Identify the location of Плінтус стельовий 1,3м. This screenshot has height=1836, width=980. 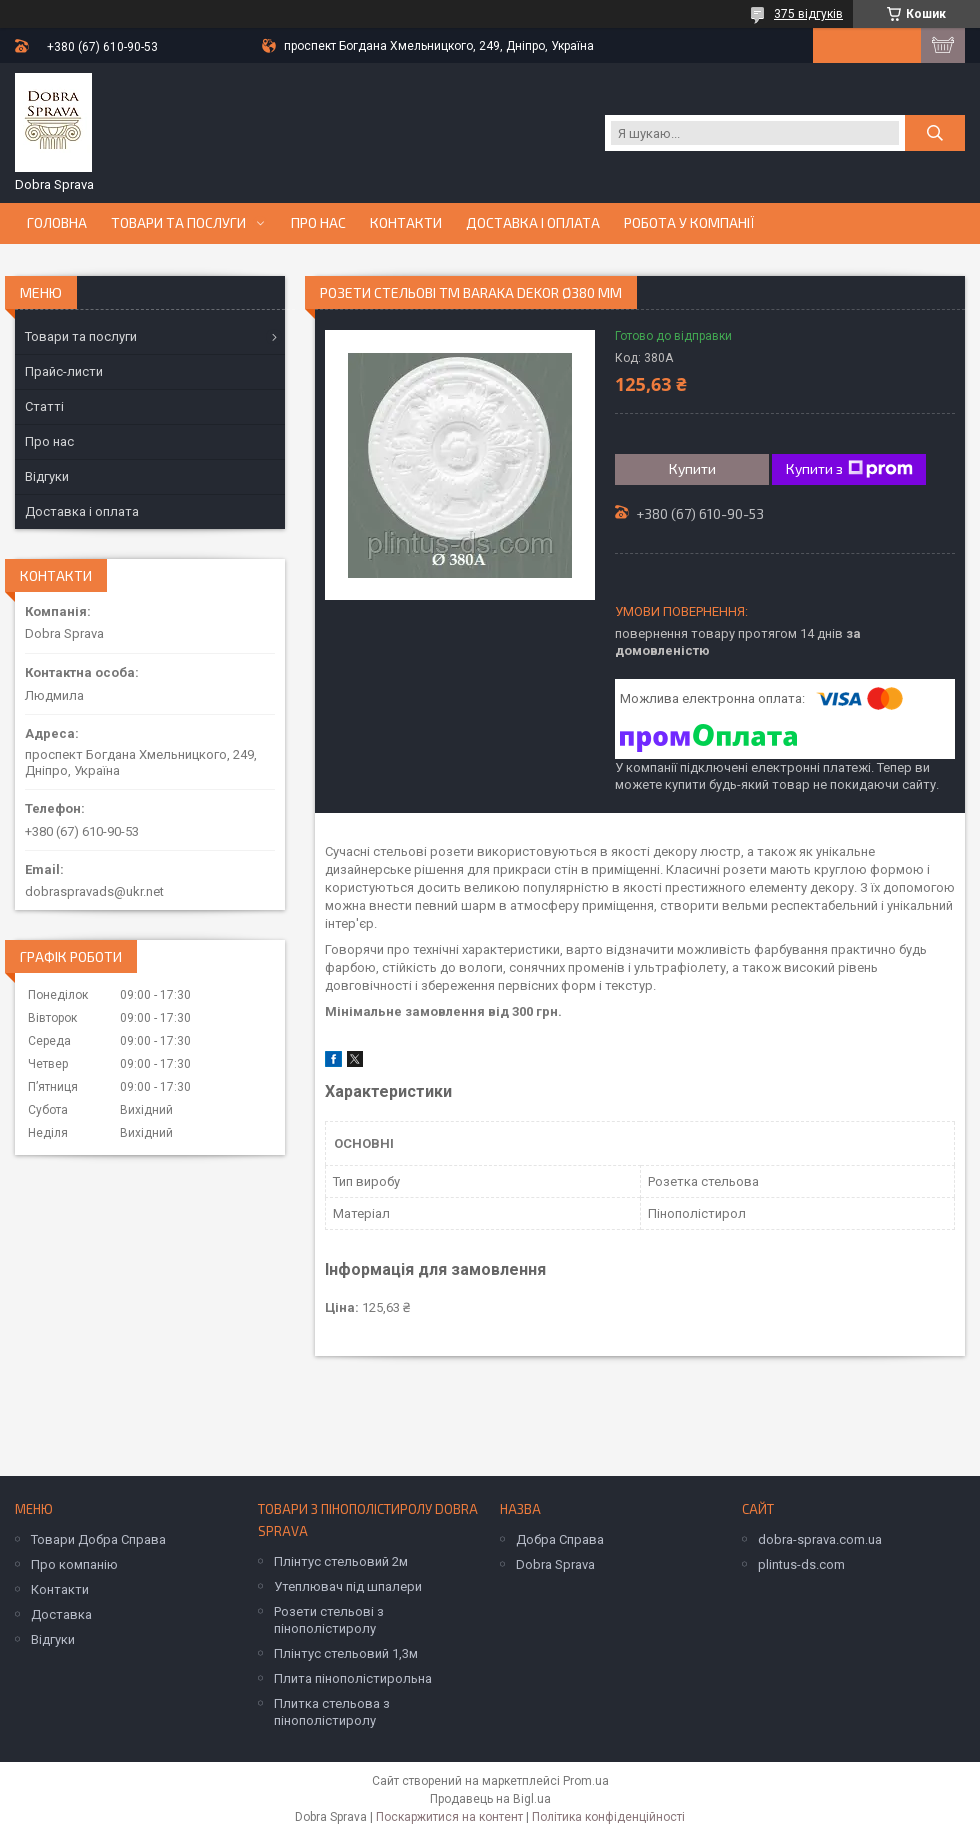
(346, 1653).